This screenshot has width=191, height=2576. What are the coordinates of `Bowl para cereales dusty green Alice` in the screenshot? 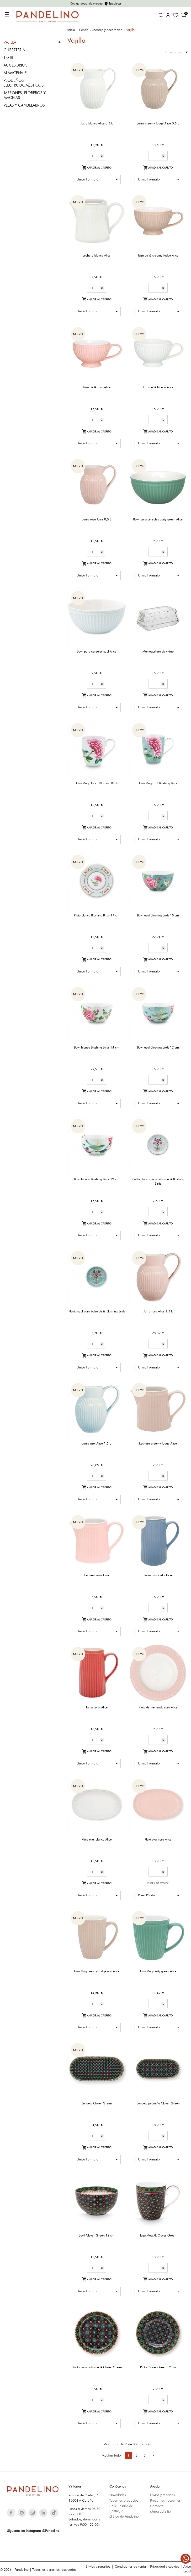 It's located at (158, 519).